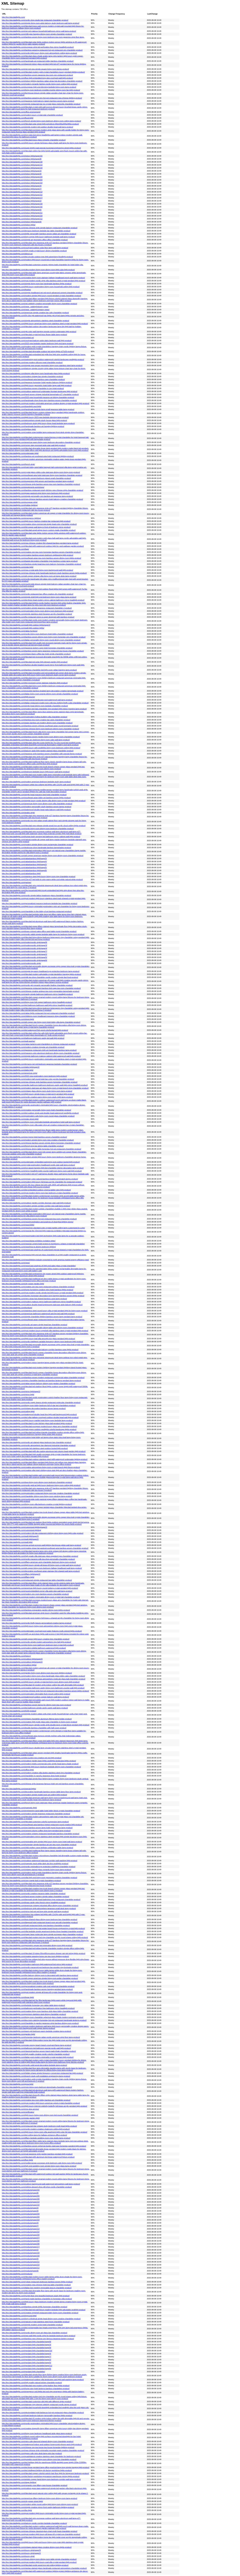 The height and width of the screenshot is (2576, 240). What do you see at coordinates (34, 2523) in the screenshot?
I see `http://km.hitecdadlights.com/balcony-nordic-corridor-bedside-chandelier-product/` at bounding box center [34, 2523].